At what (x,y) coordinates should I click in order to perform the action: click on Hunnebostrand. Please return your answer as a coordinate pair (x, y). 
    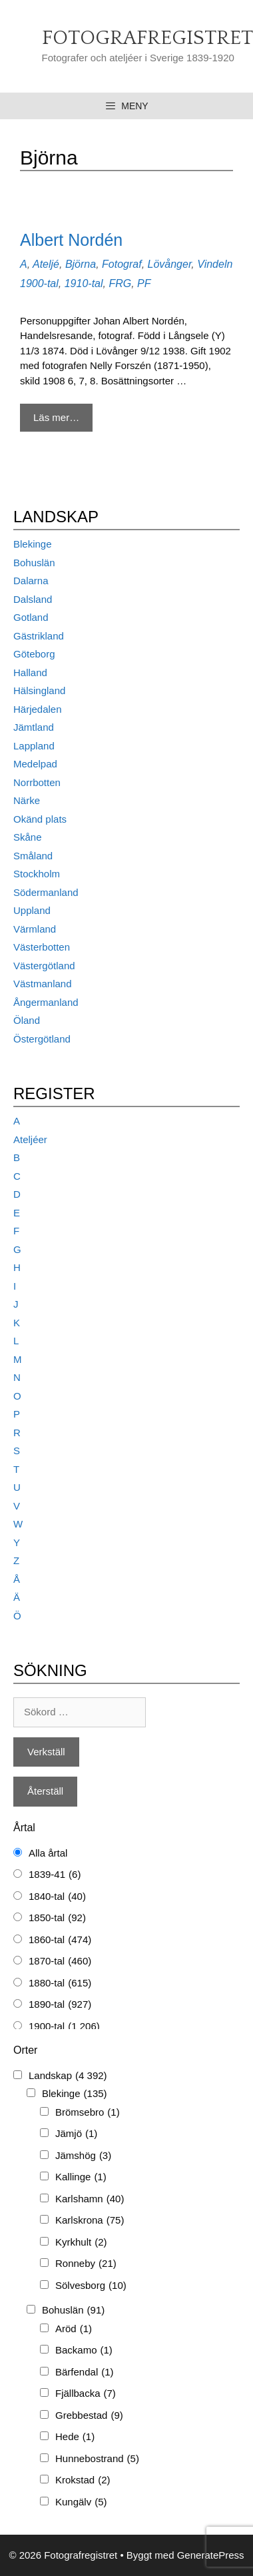
    Looking at the image, I should click on (97, 2459).